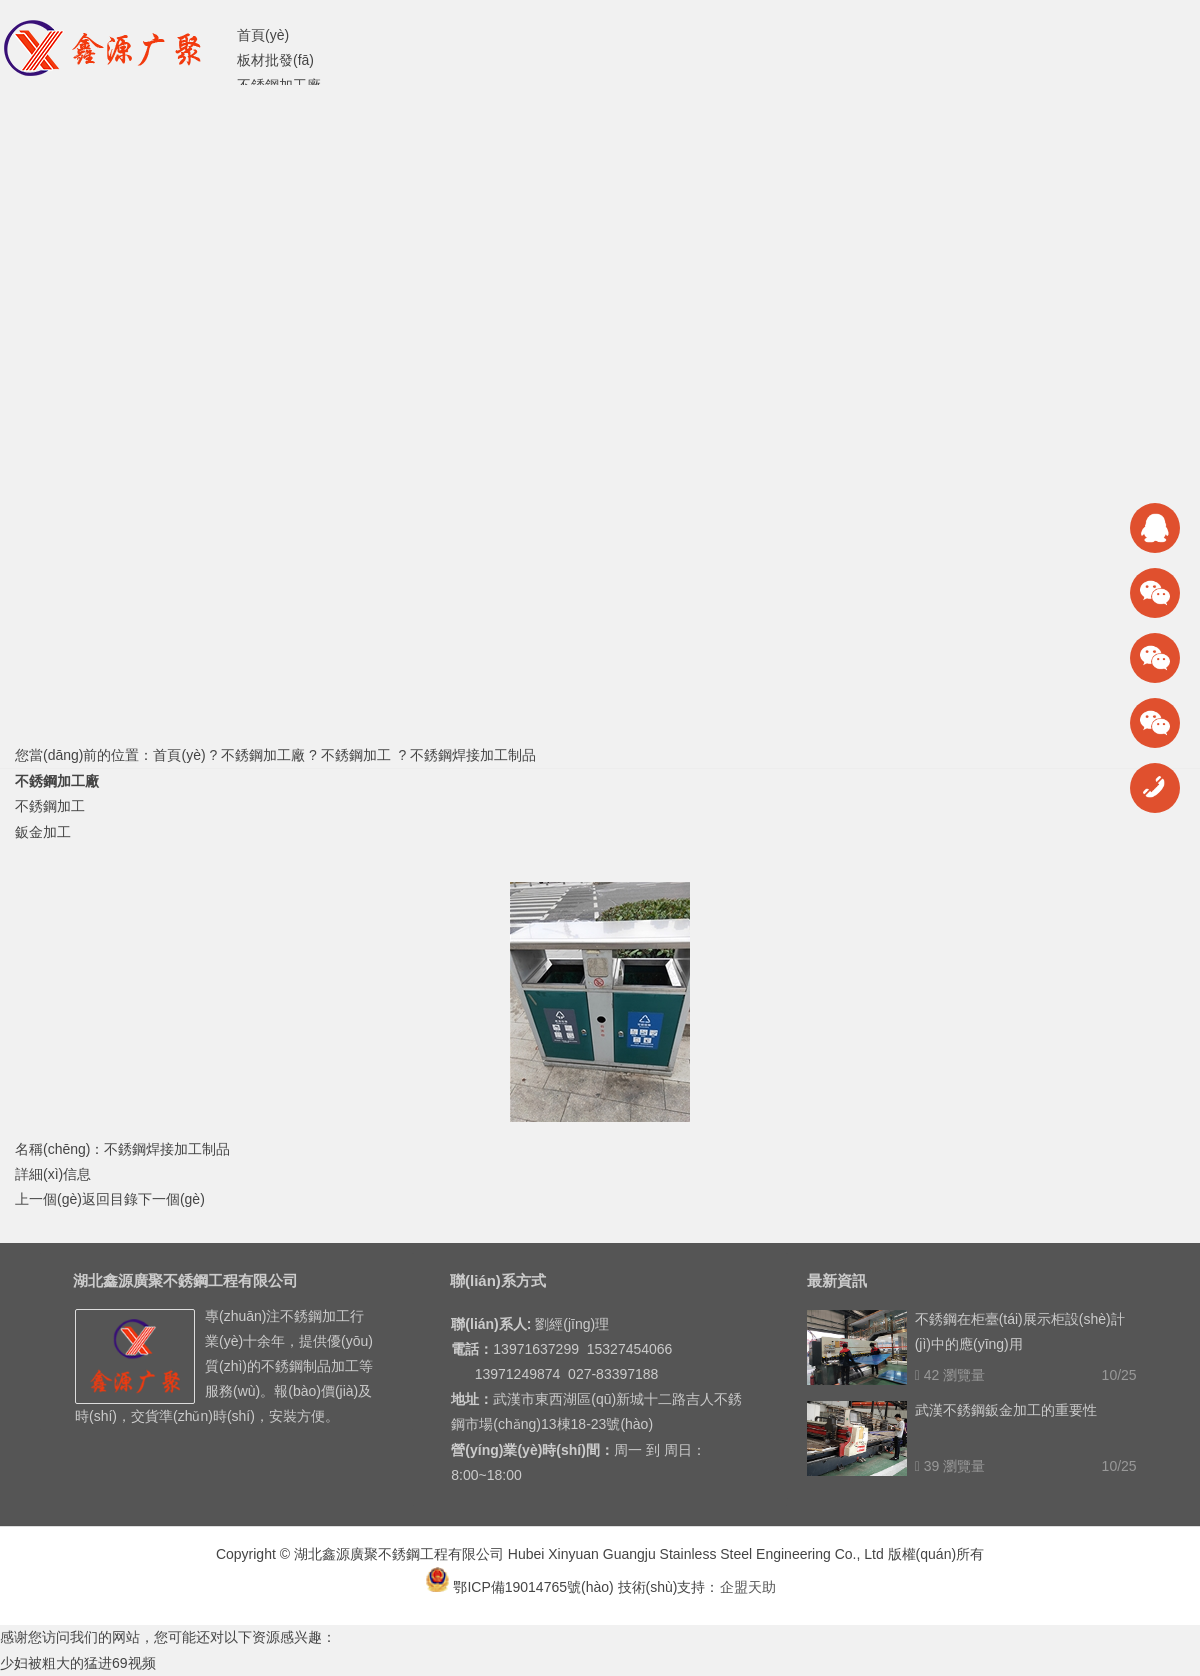 Image resolution: width=1200 pixels, height=1676 pixels. Describe the element at coordinates (519, 1587) in the screenshot. I see `鄂ICP備19014765號(hào)` at that location.